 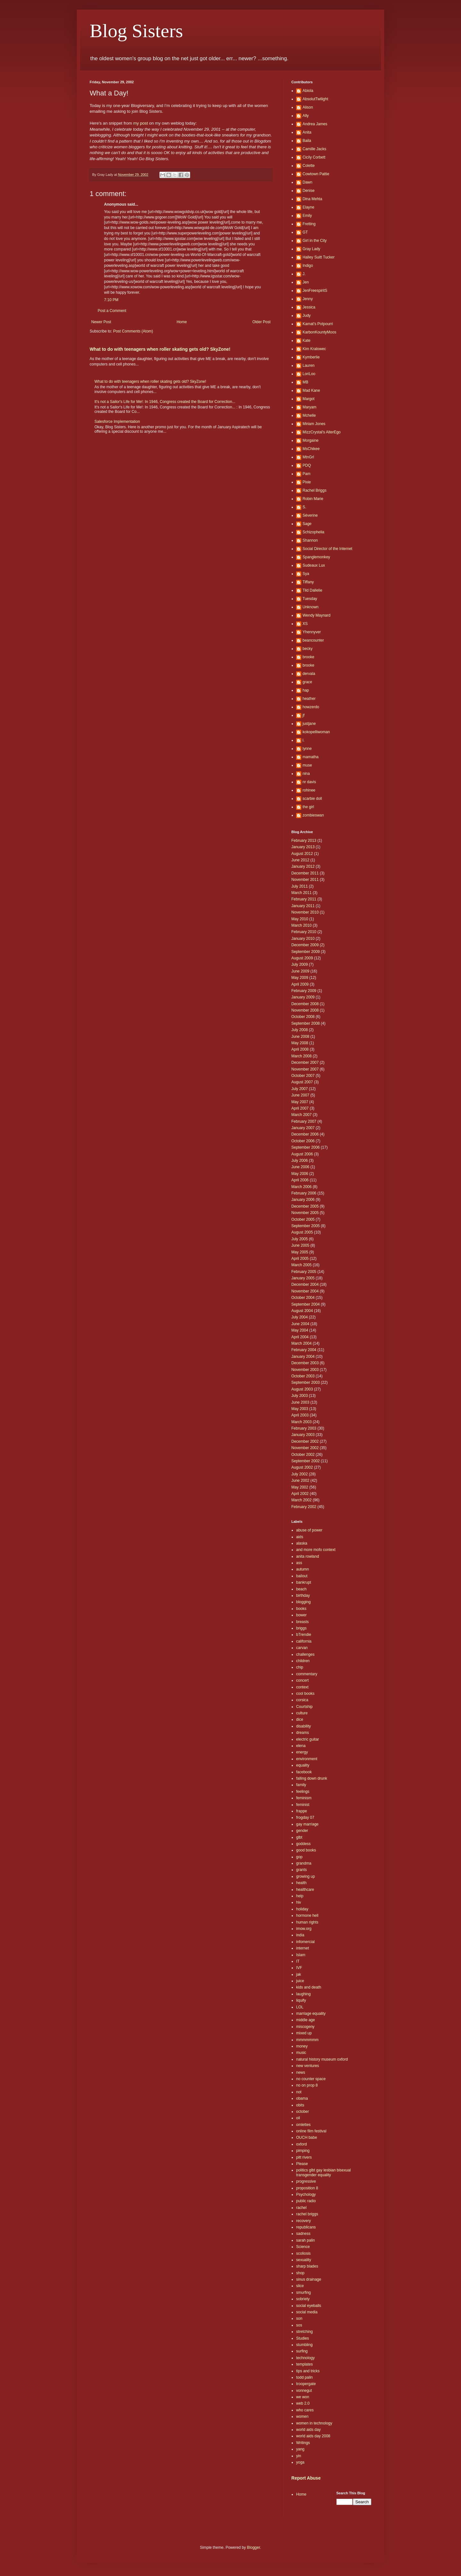 I want to click on GT, so click(x=305, y=232).